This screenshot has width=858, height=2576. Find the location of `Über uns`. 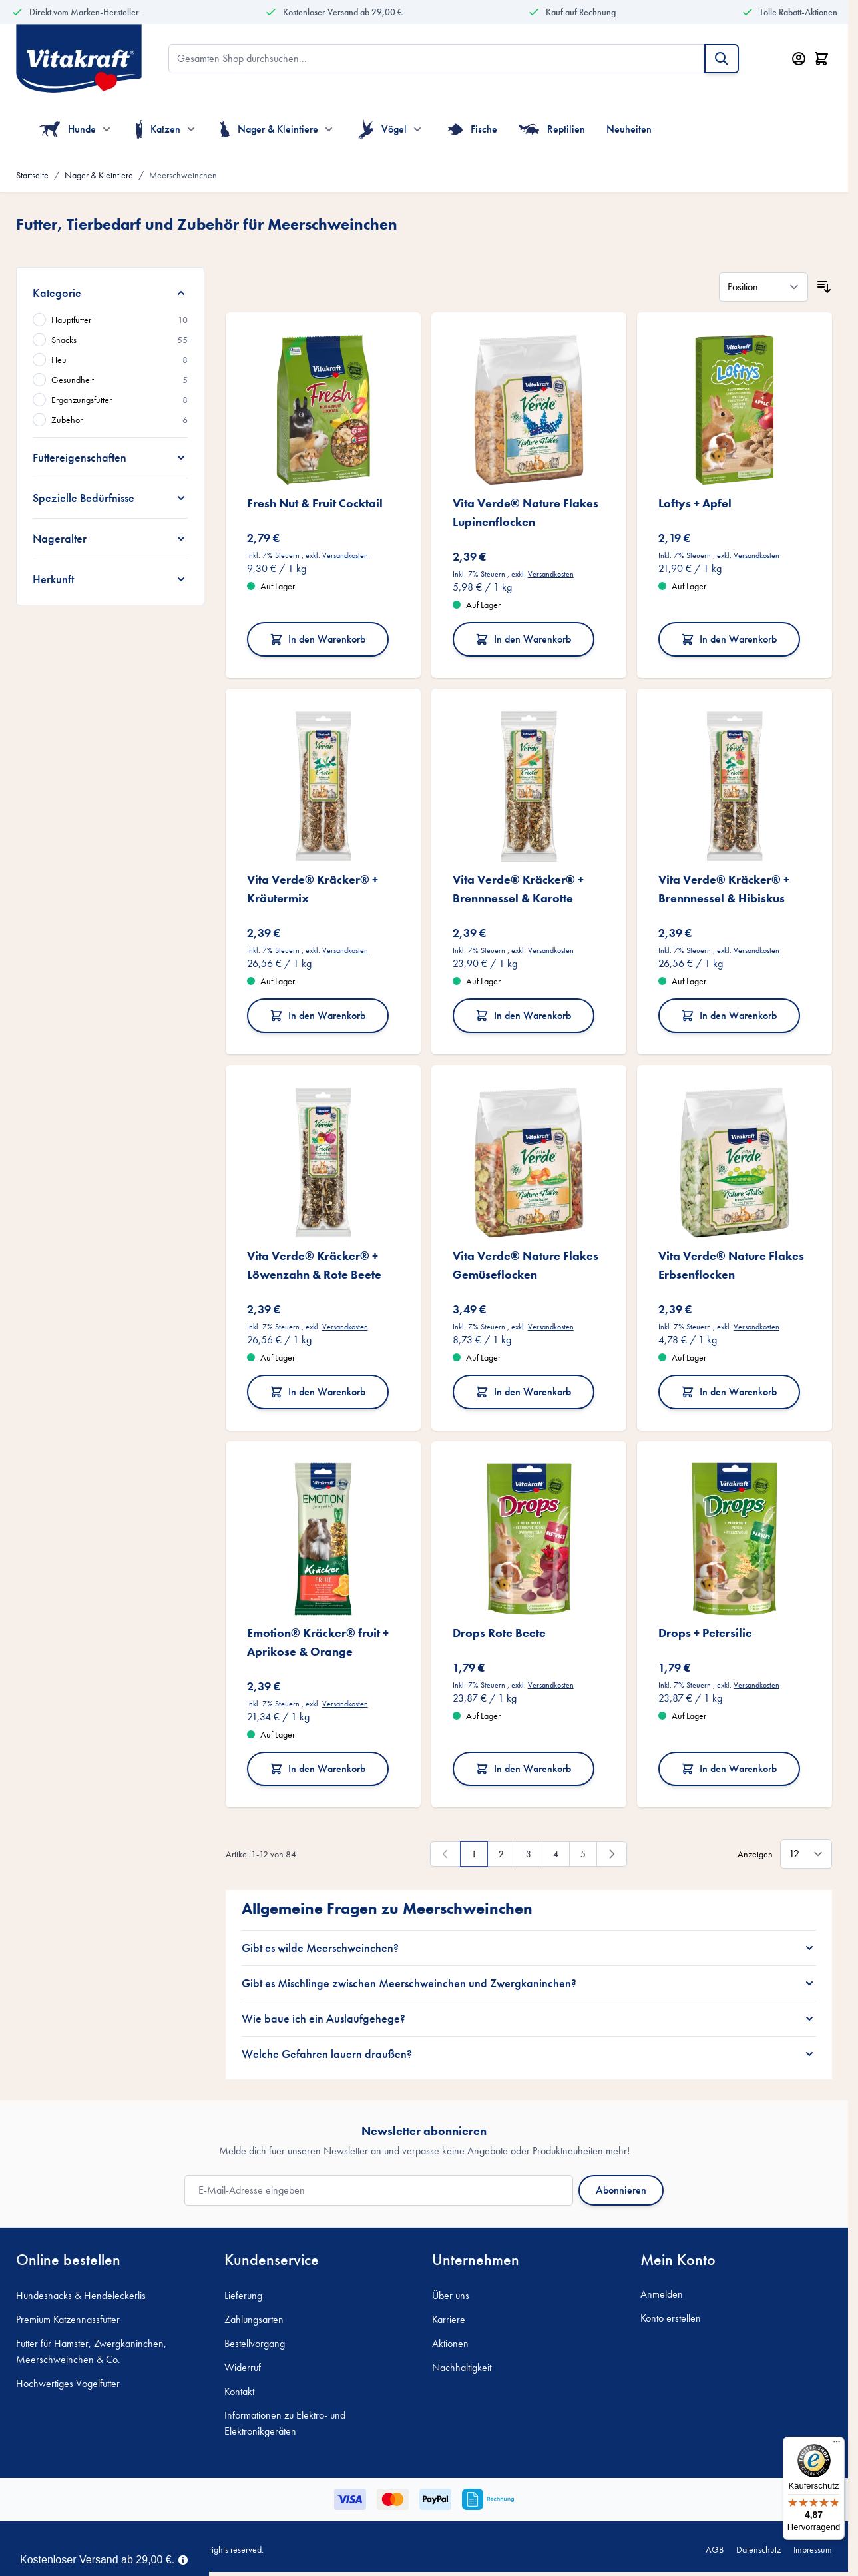

Über uns is located at coordinates (450, 2295).